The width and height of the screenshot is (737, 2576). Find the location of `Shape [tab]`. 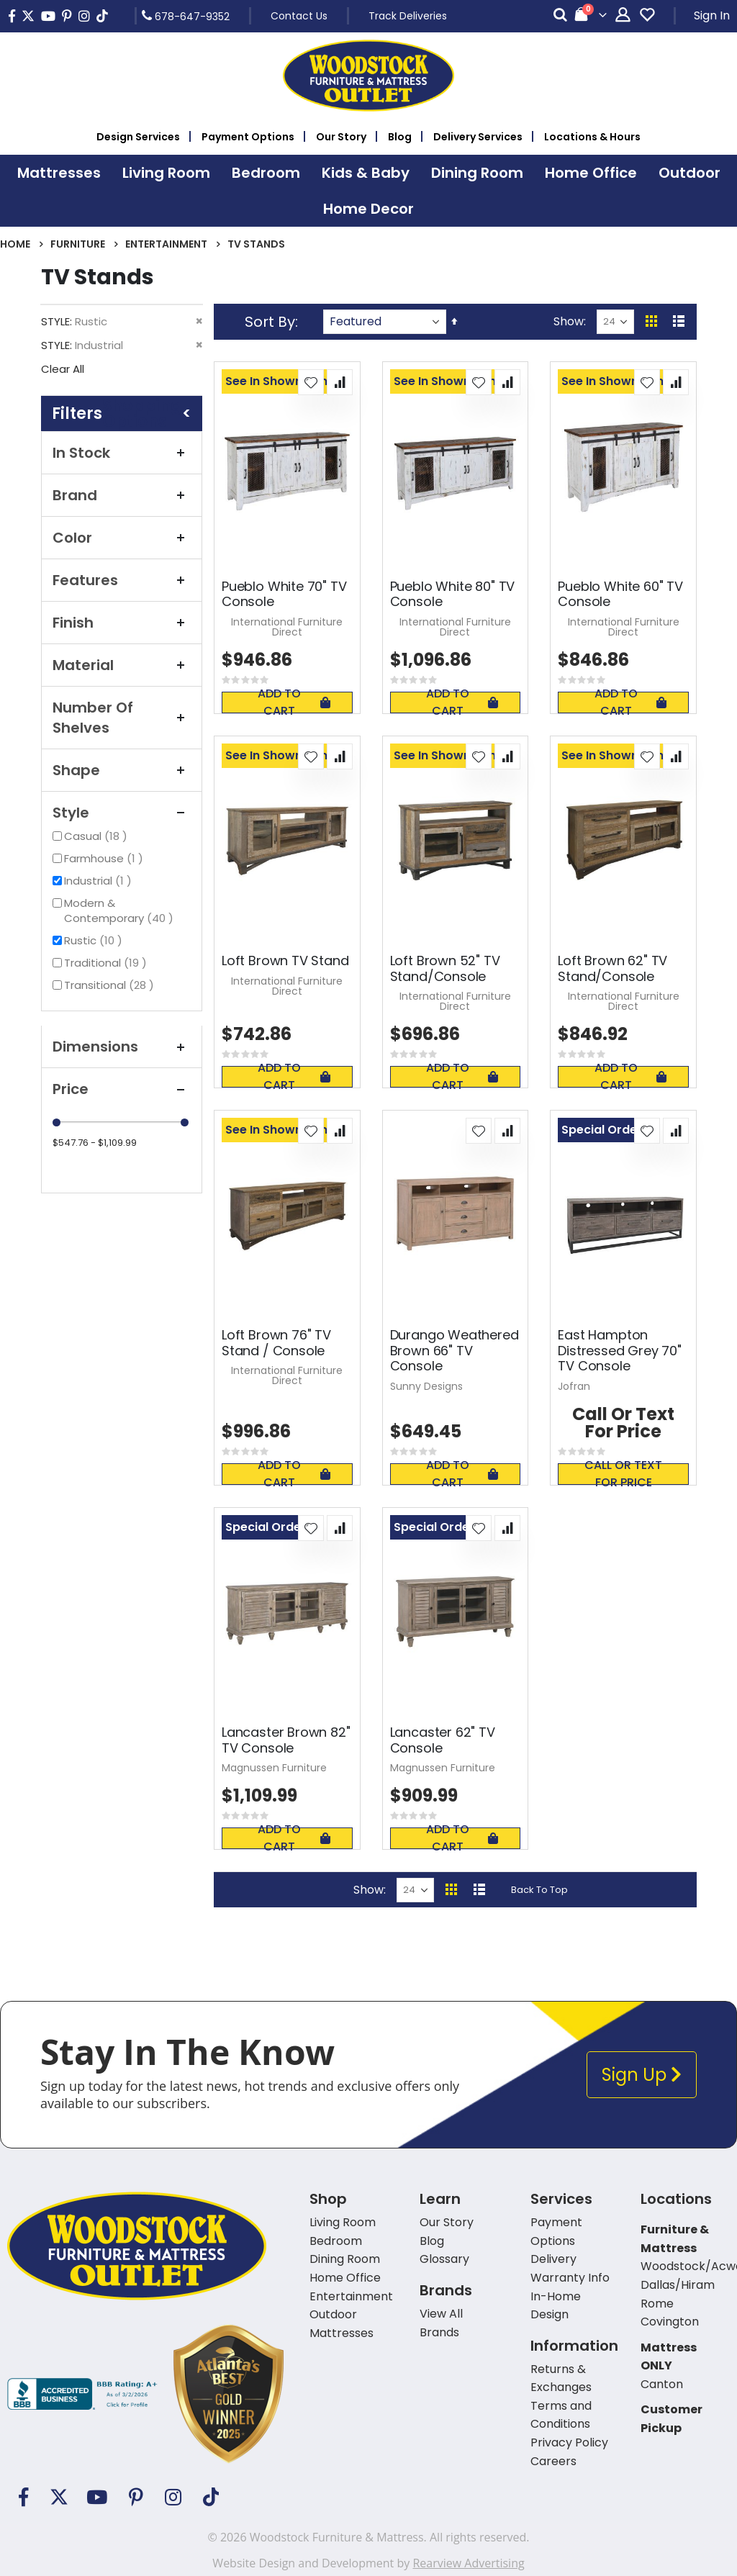

Shape [tab] is located at coordinates (122, 770).